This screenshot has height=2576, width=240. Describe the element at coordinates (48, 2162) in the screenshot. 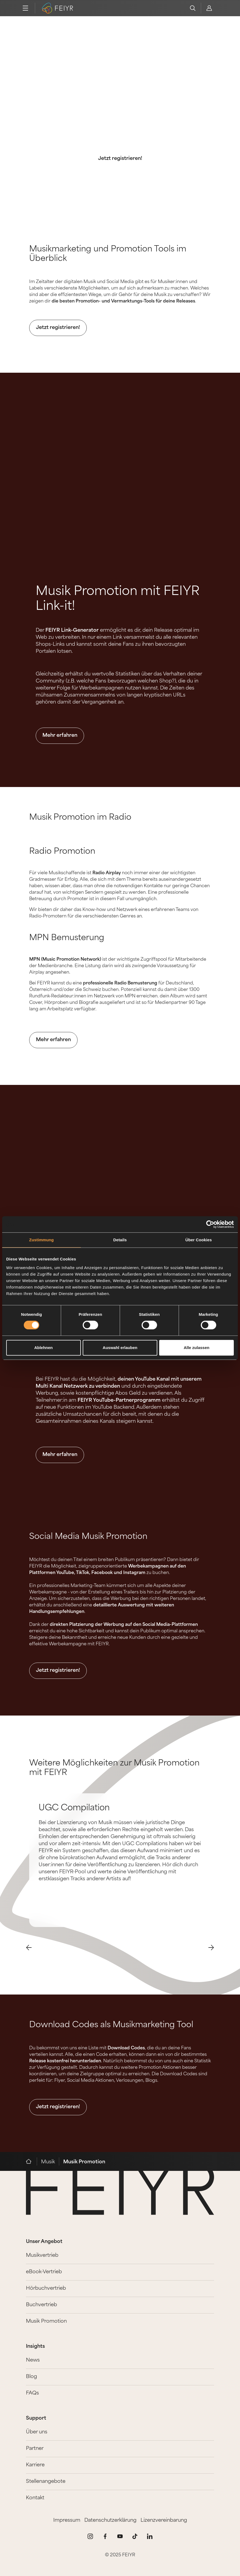

I see `Musik` at that location.